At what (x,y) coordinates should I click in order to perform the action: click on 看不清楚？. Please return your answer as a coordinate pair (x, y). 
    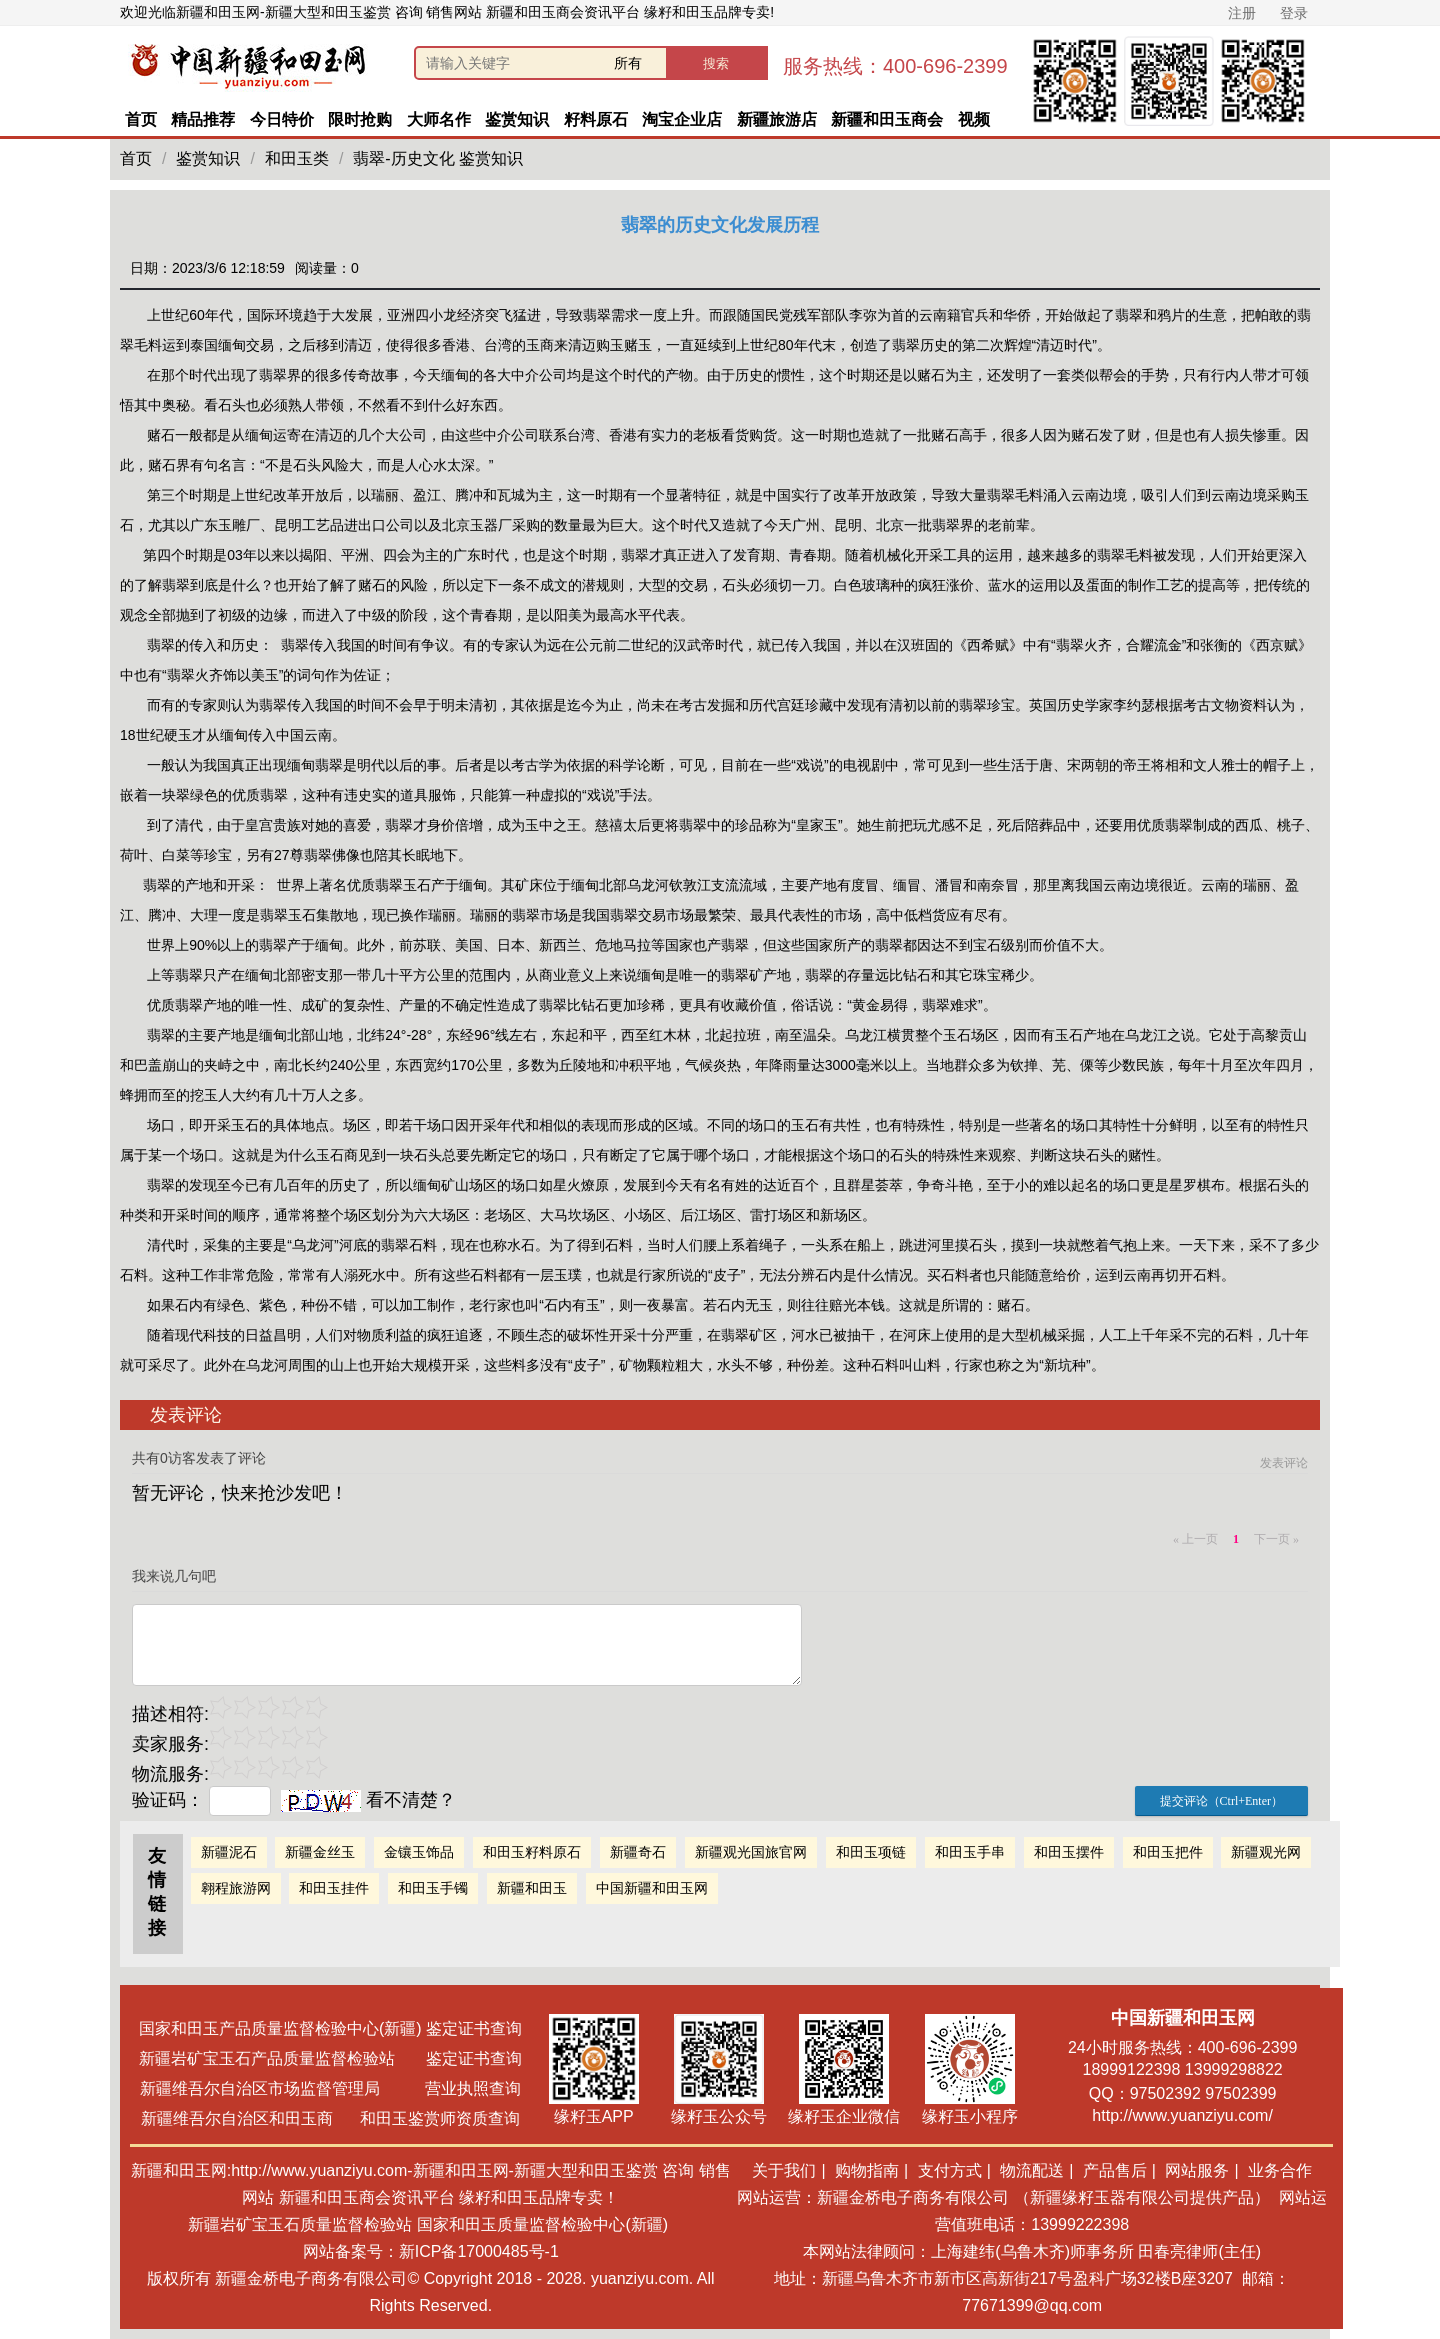
    Looking at the image, I should click on (368, 1800).